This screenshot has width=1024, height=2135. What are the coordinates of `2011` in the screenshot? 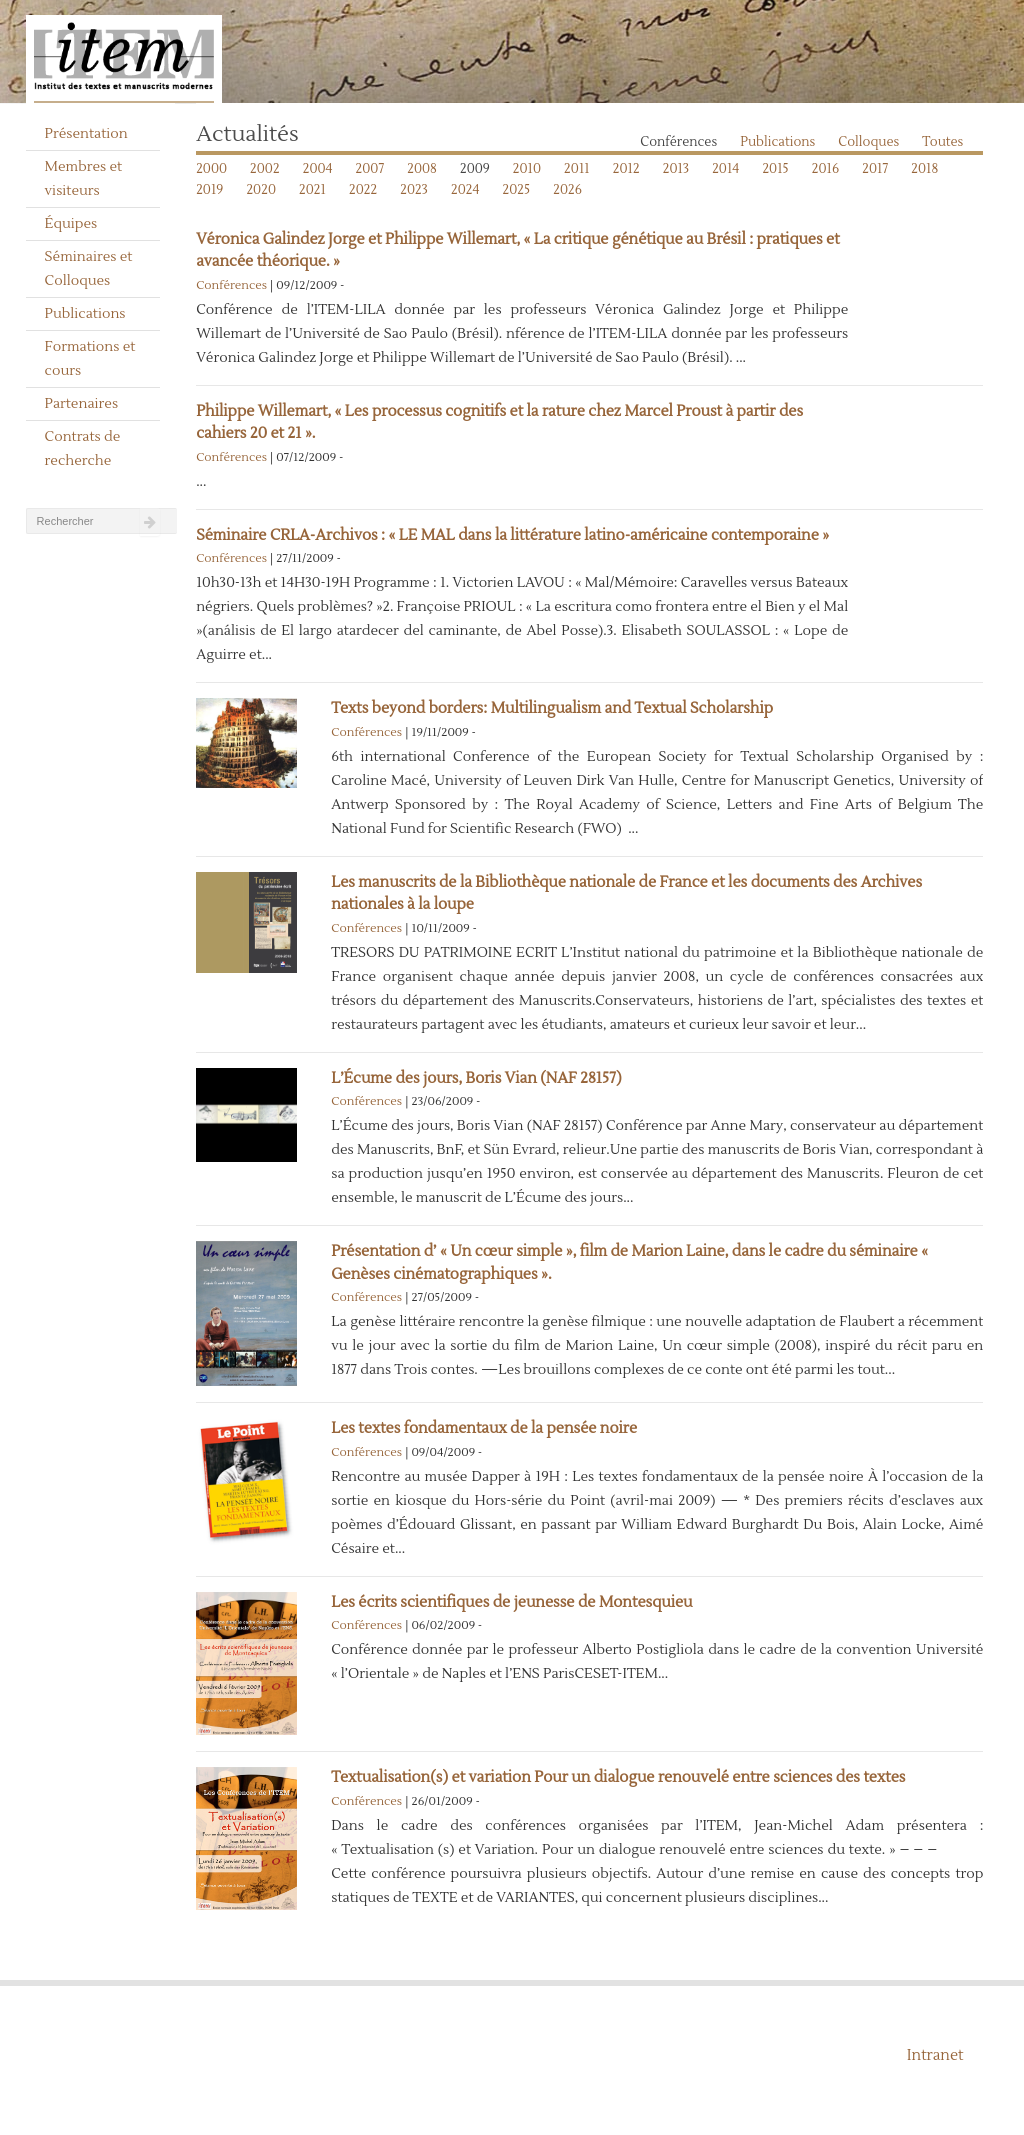 It's located at (577, 169).